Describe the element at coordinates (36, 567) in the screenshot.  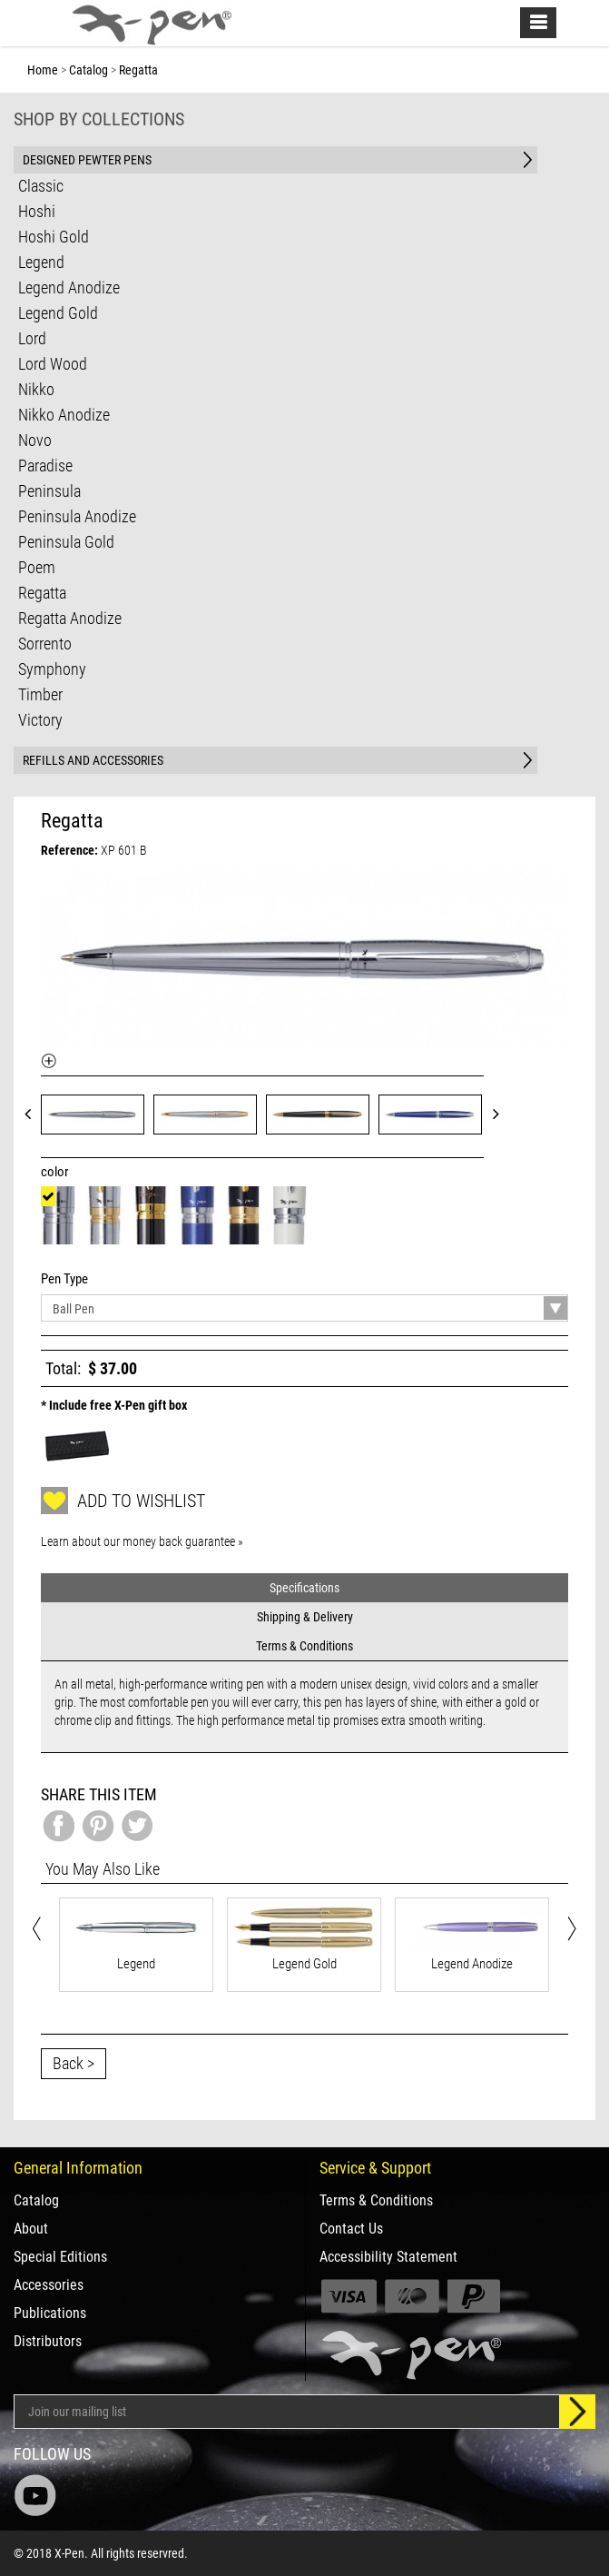
I see `Poem` at that location.